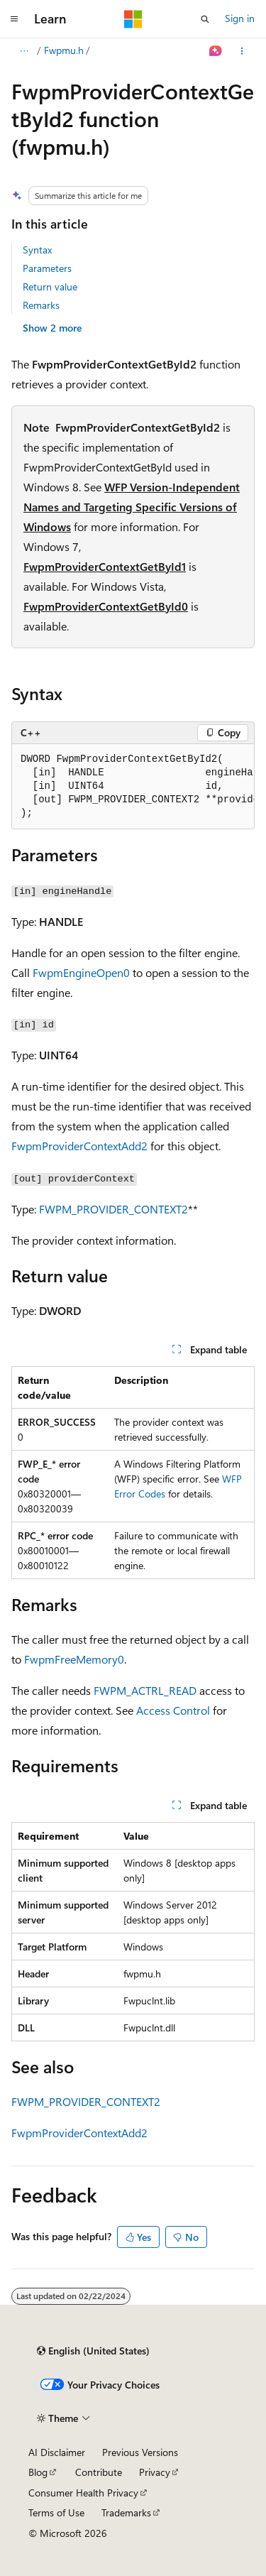  Describe the element at coordinates (14, 19) in the screenshot. I see `[Global navigation]` at that location.